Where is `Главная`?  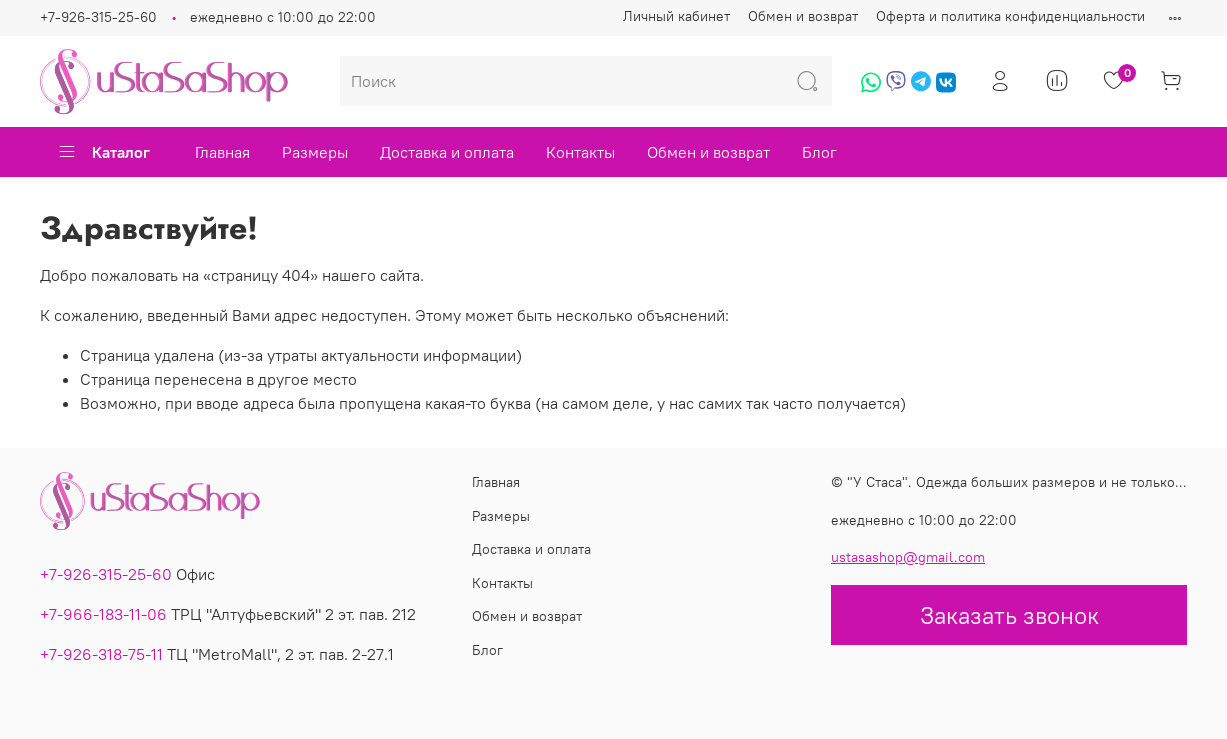
Главная is located at coordinates (222, 152).